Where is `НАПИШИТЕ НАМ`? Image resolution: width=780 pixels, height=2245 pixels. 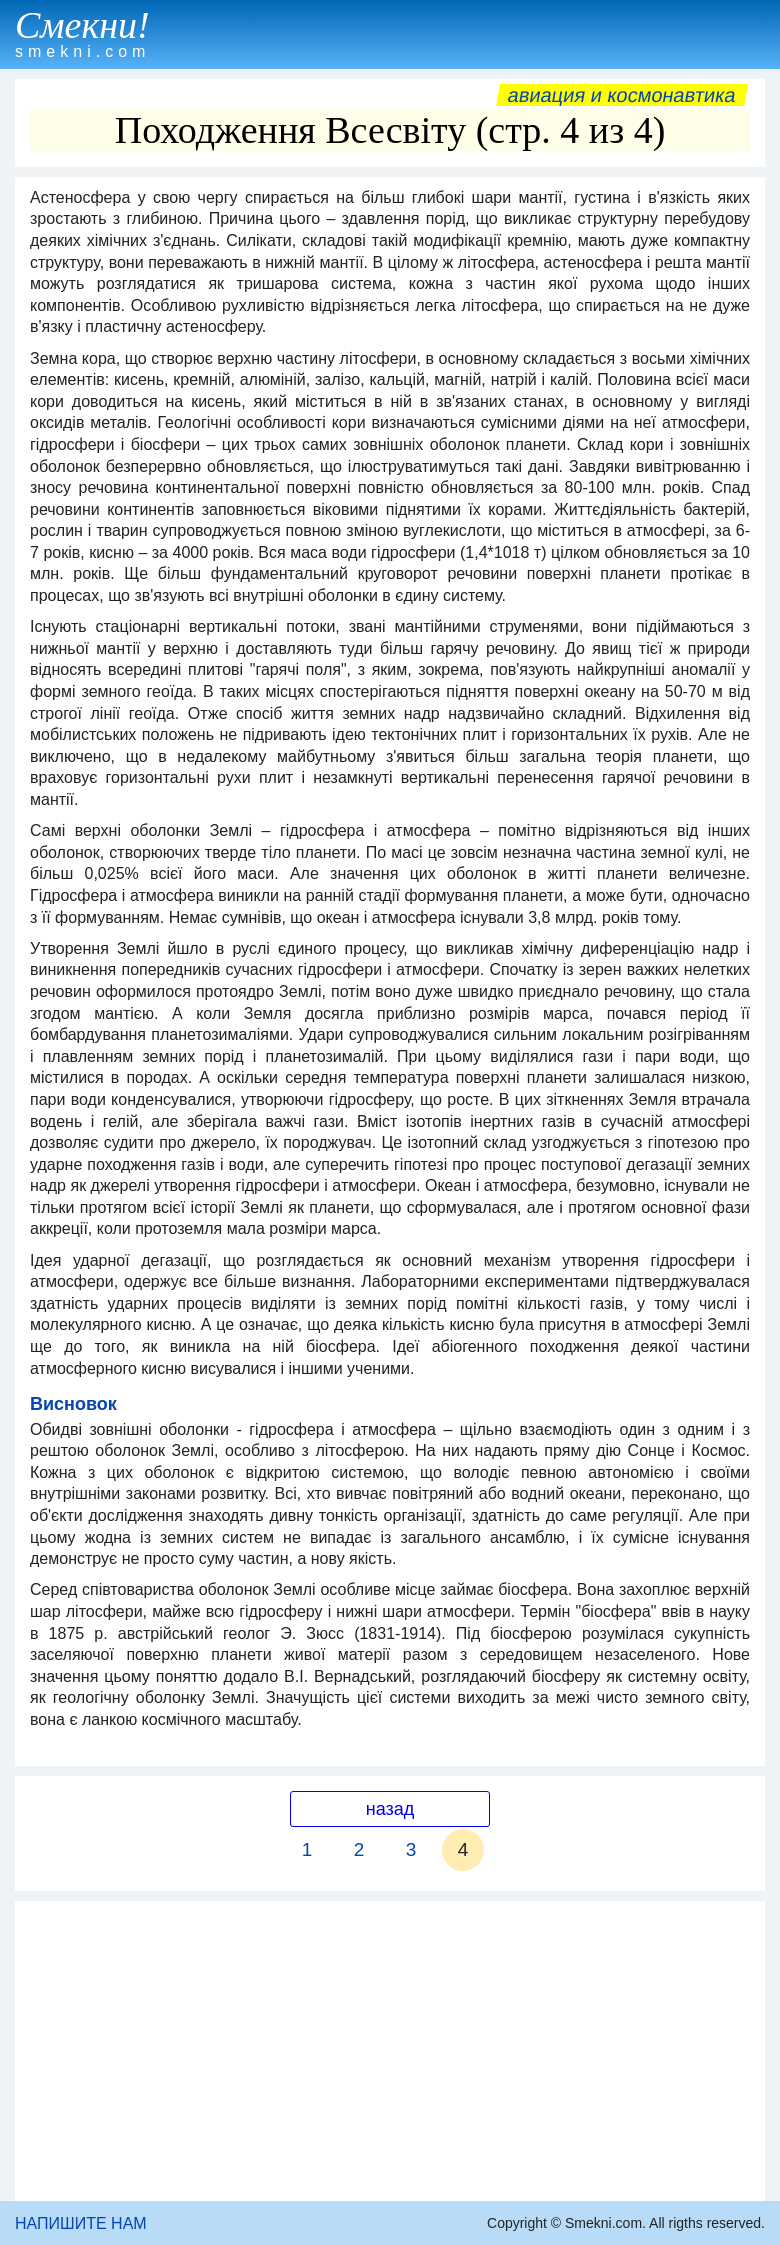
НАПИШИТЕ НАМ is located at coordinates (81, 2223).